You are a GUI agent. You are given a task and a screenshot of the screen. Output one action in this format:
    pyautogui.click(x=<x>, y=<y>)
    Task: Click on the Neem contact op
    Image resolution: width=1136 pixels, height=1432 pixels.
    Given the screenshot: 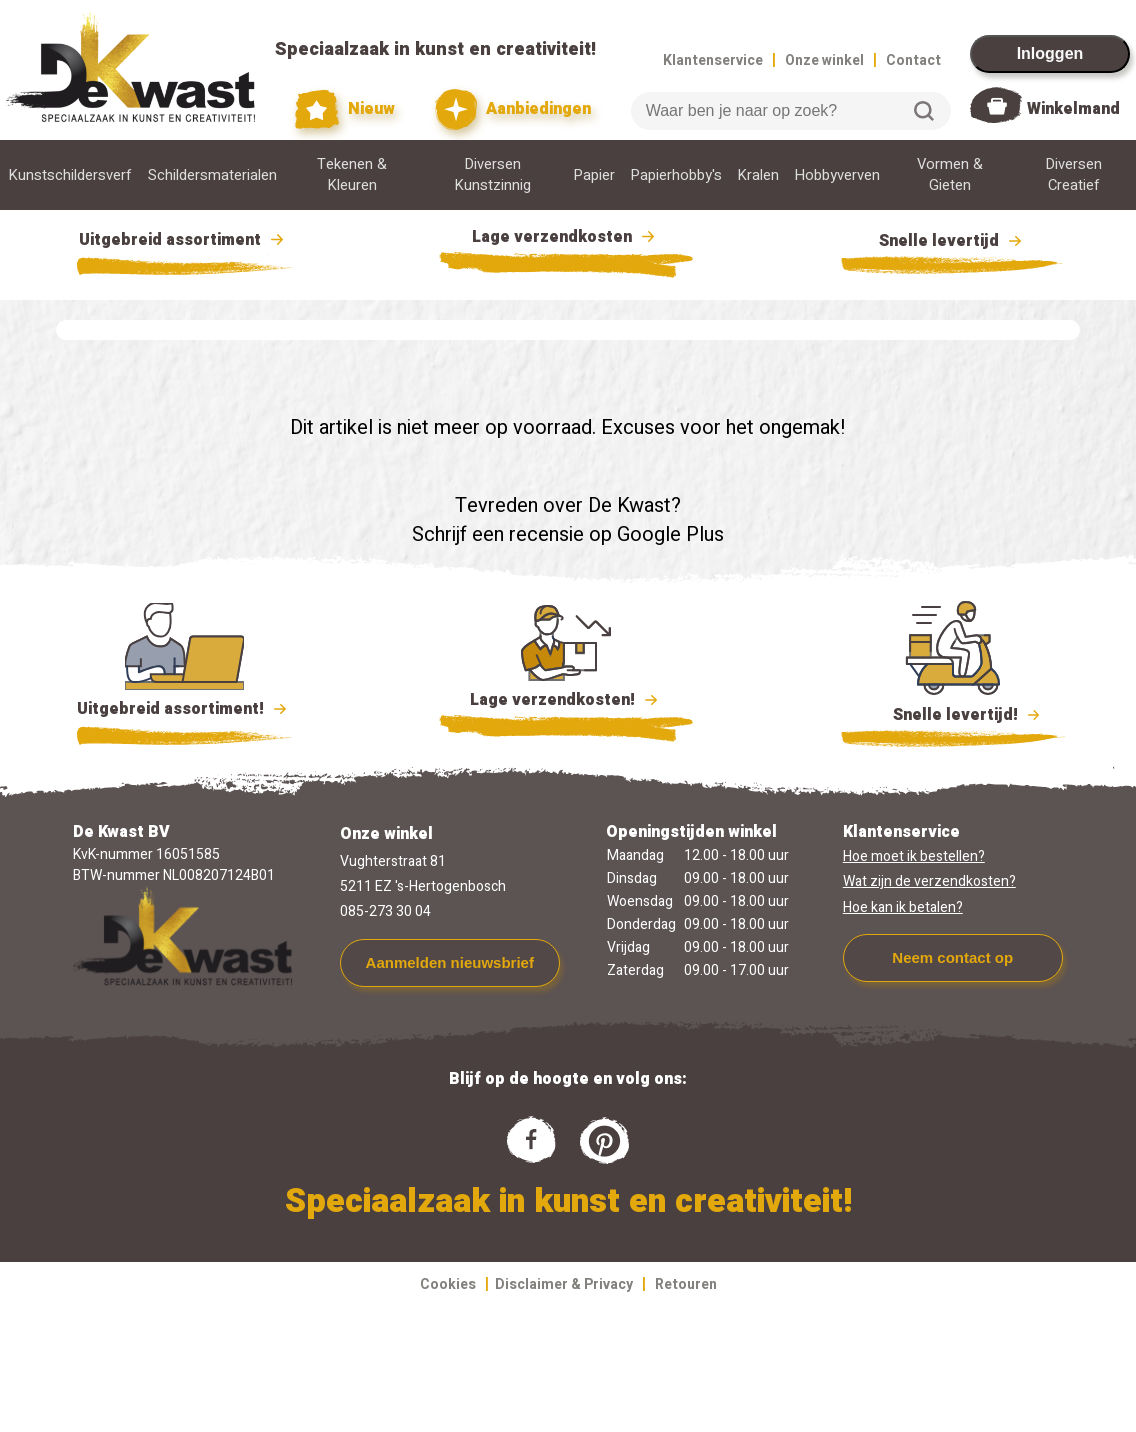 What is the action you would take?
    pyautogui.click(x=952, y=957)
    